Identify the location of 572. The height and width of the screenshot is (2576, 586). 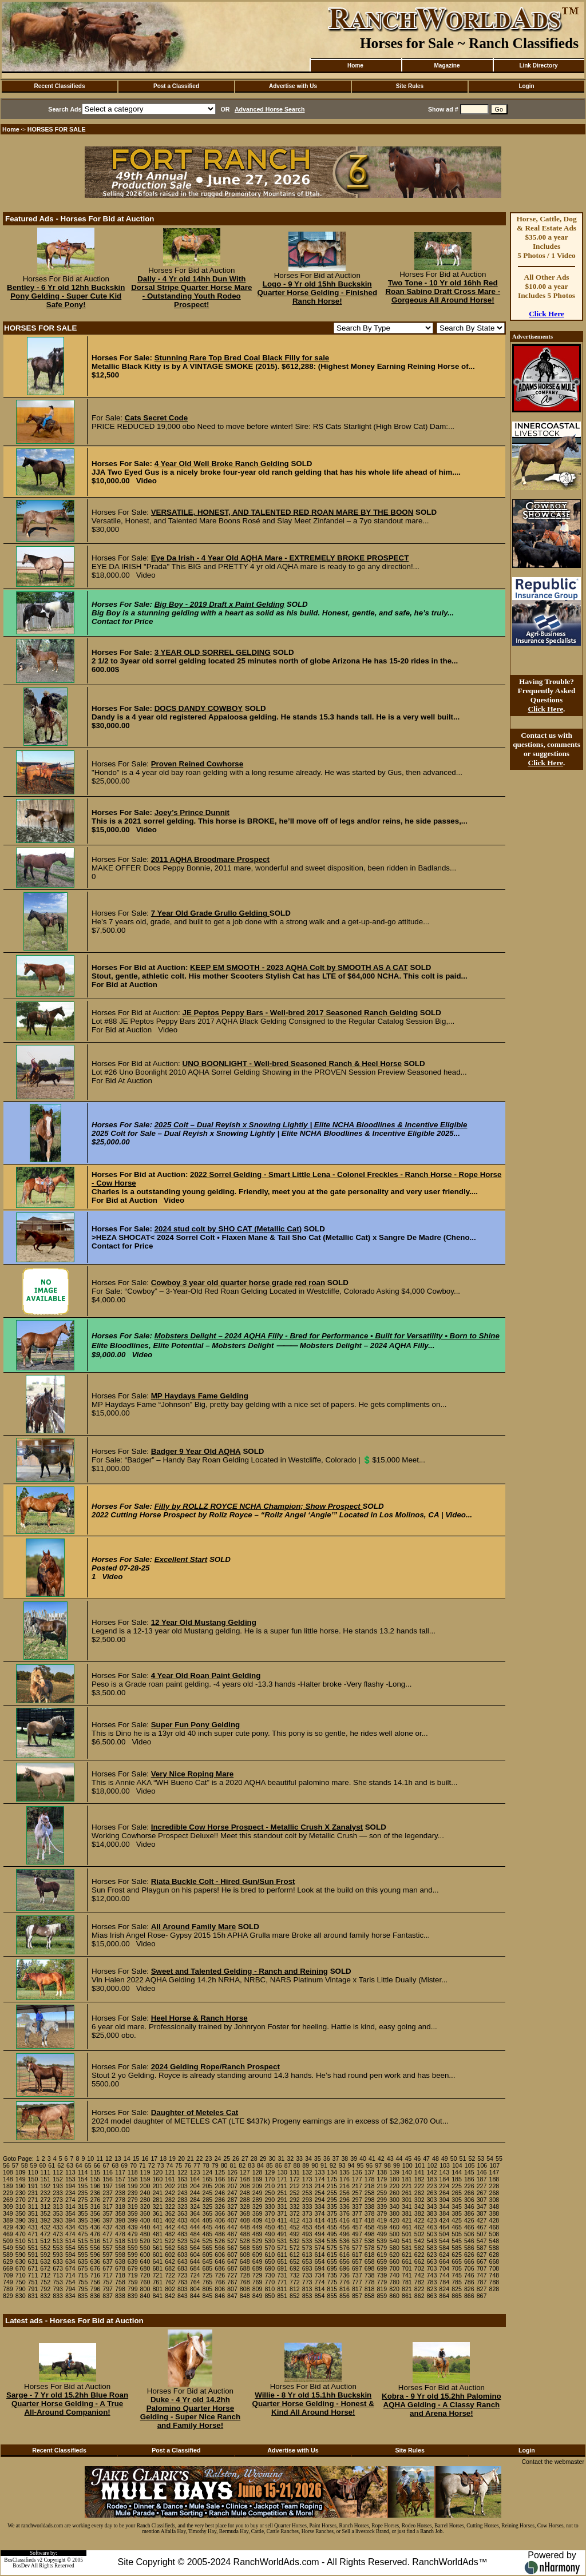
(295, 2247).